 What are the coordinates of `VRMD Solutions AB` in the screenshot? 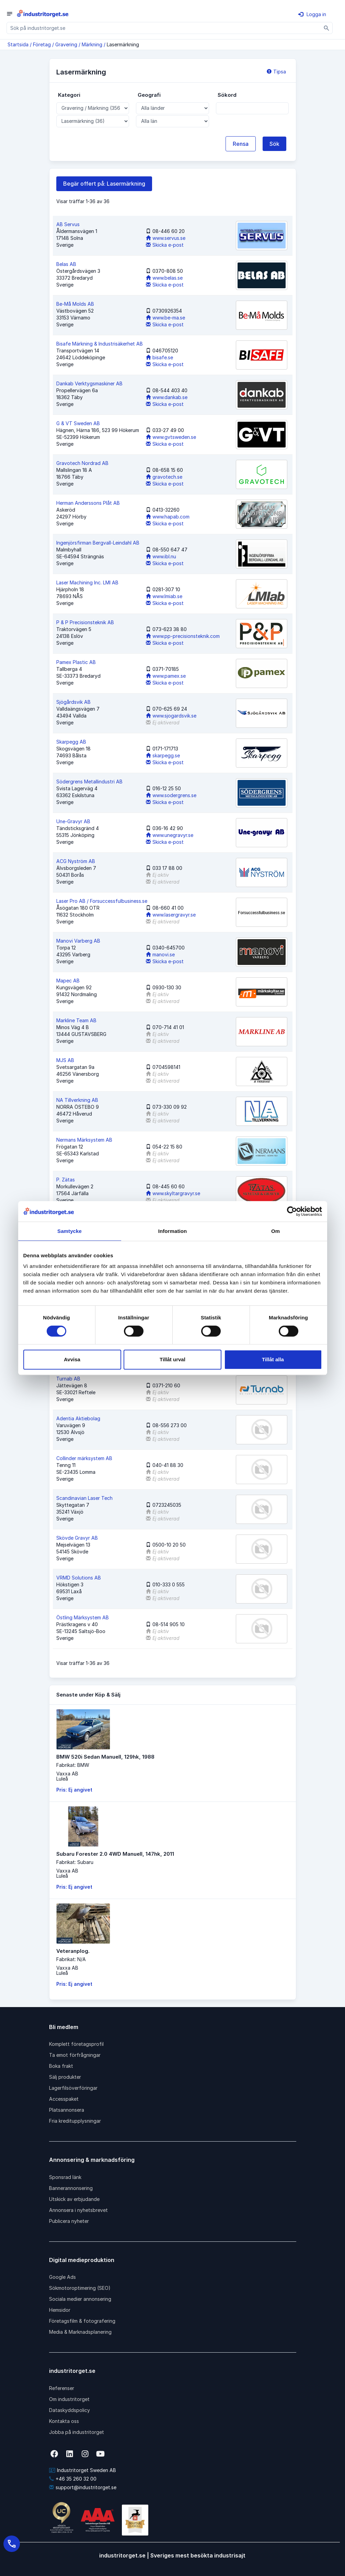 It's located at (78, 1578).